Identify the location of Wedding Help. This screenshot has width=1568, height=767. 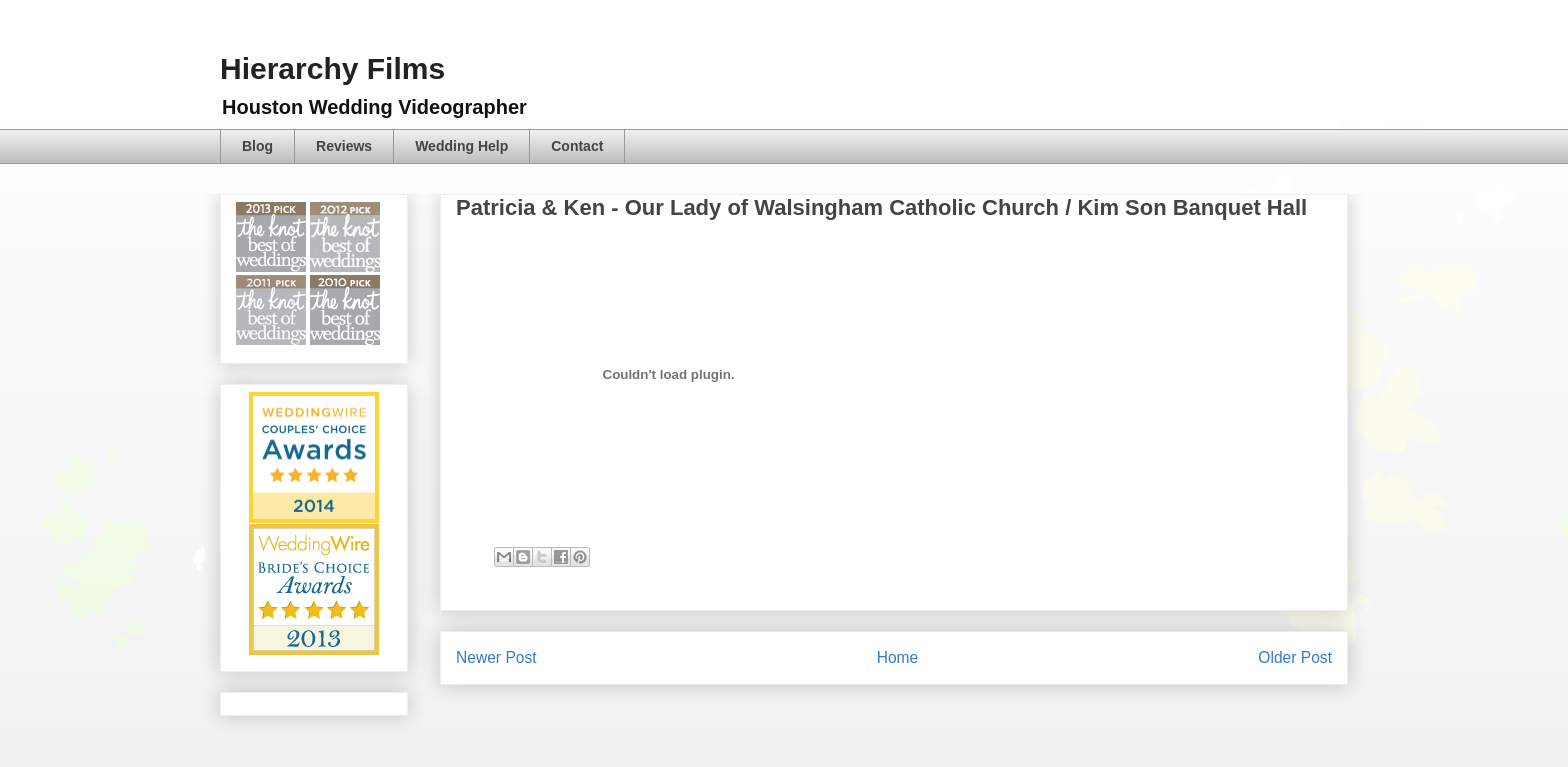
(461, 146).